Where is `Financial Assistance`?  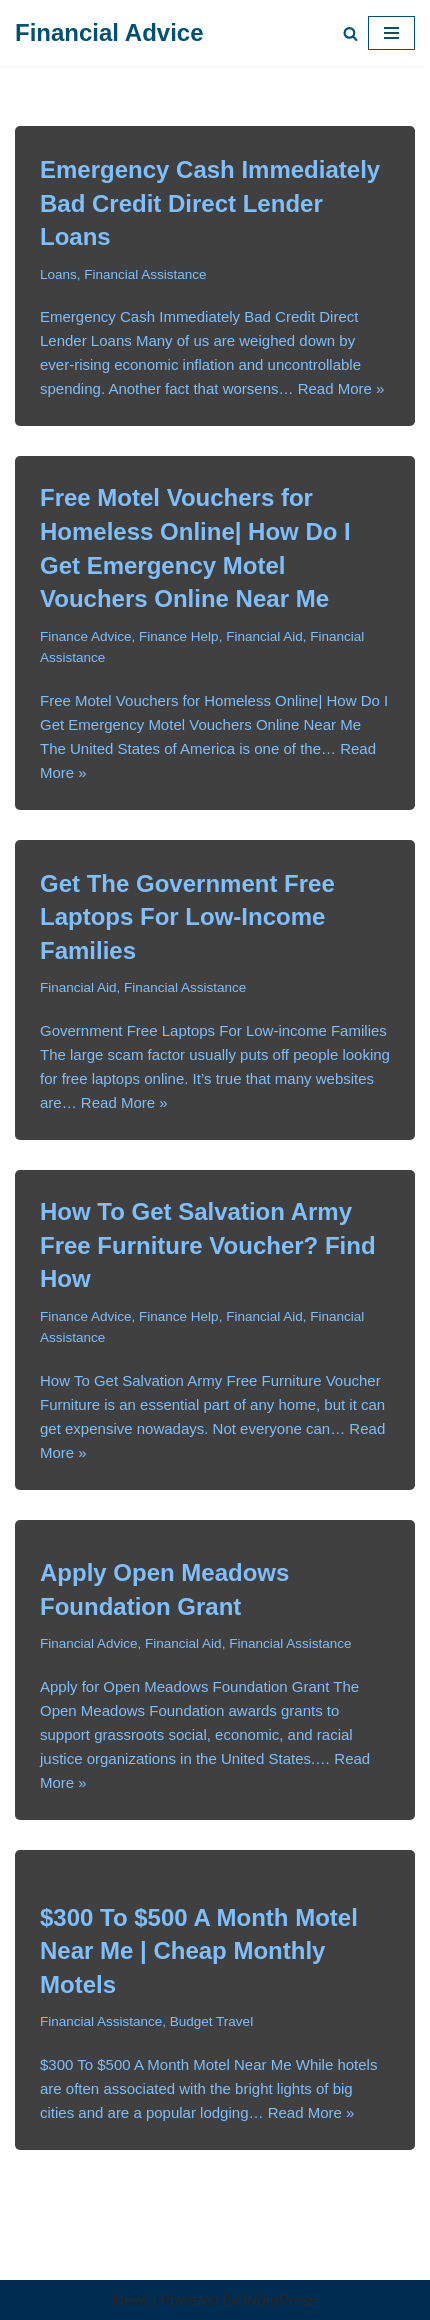 Financial Assistance is located at coordinates (145, 274).